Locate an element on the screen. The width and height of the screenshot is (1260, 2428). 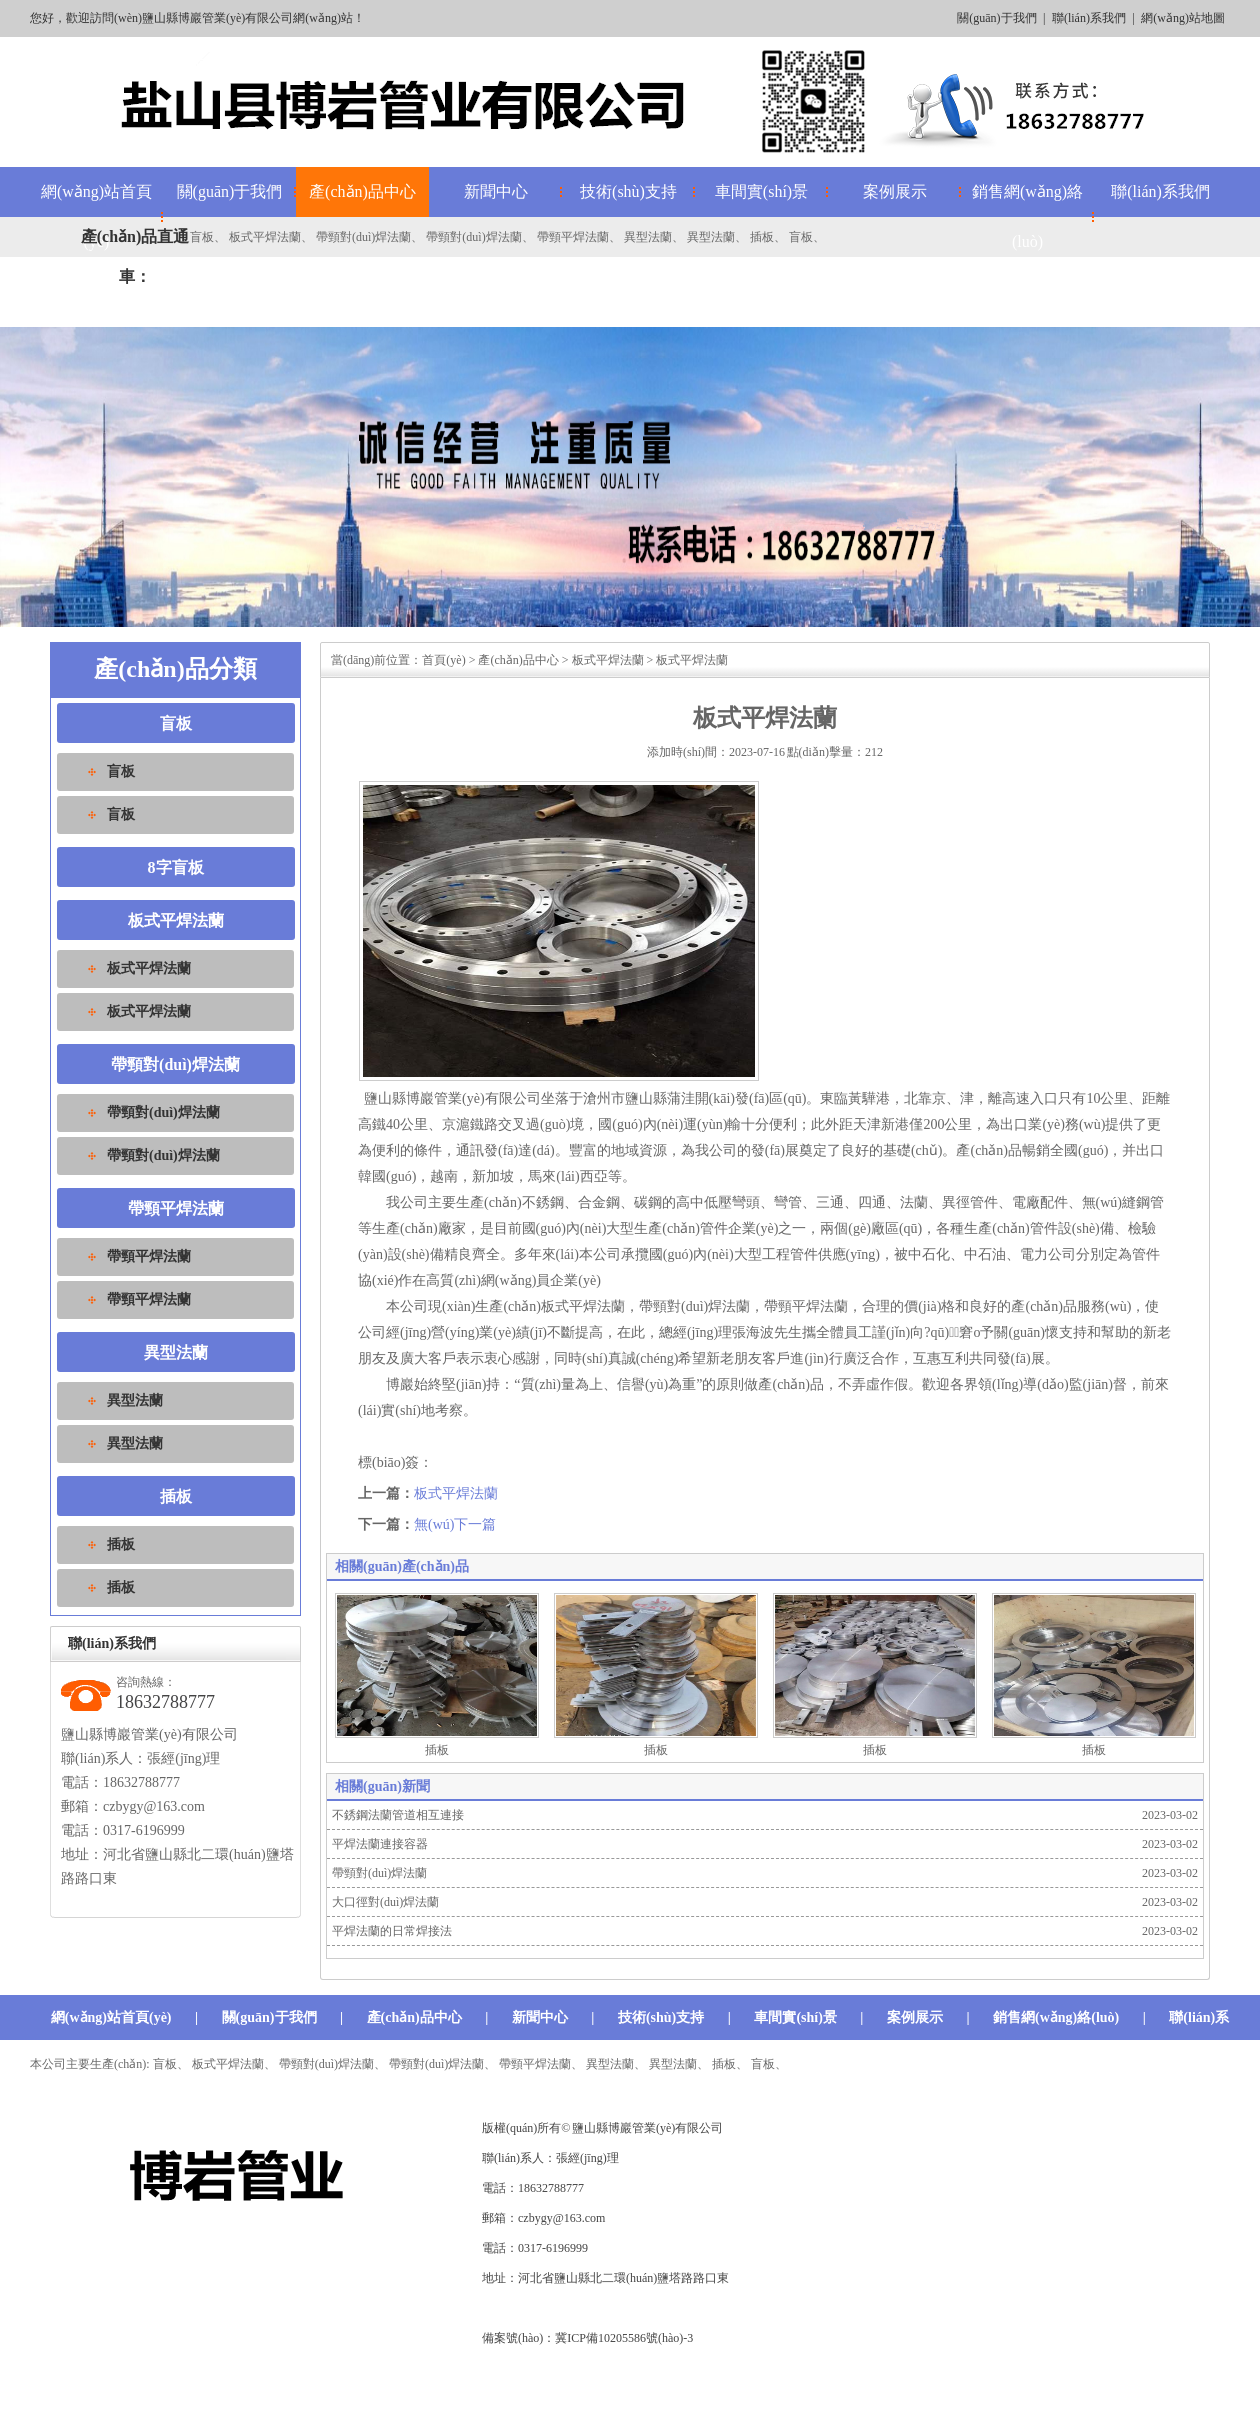
盲板 is located at coordinates (202, 237).